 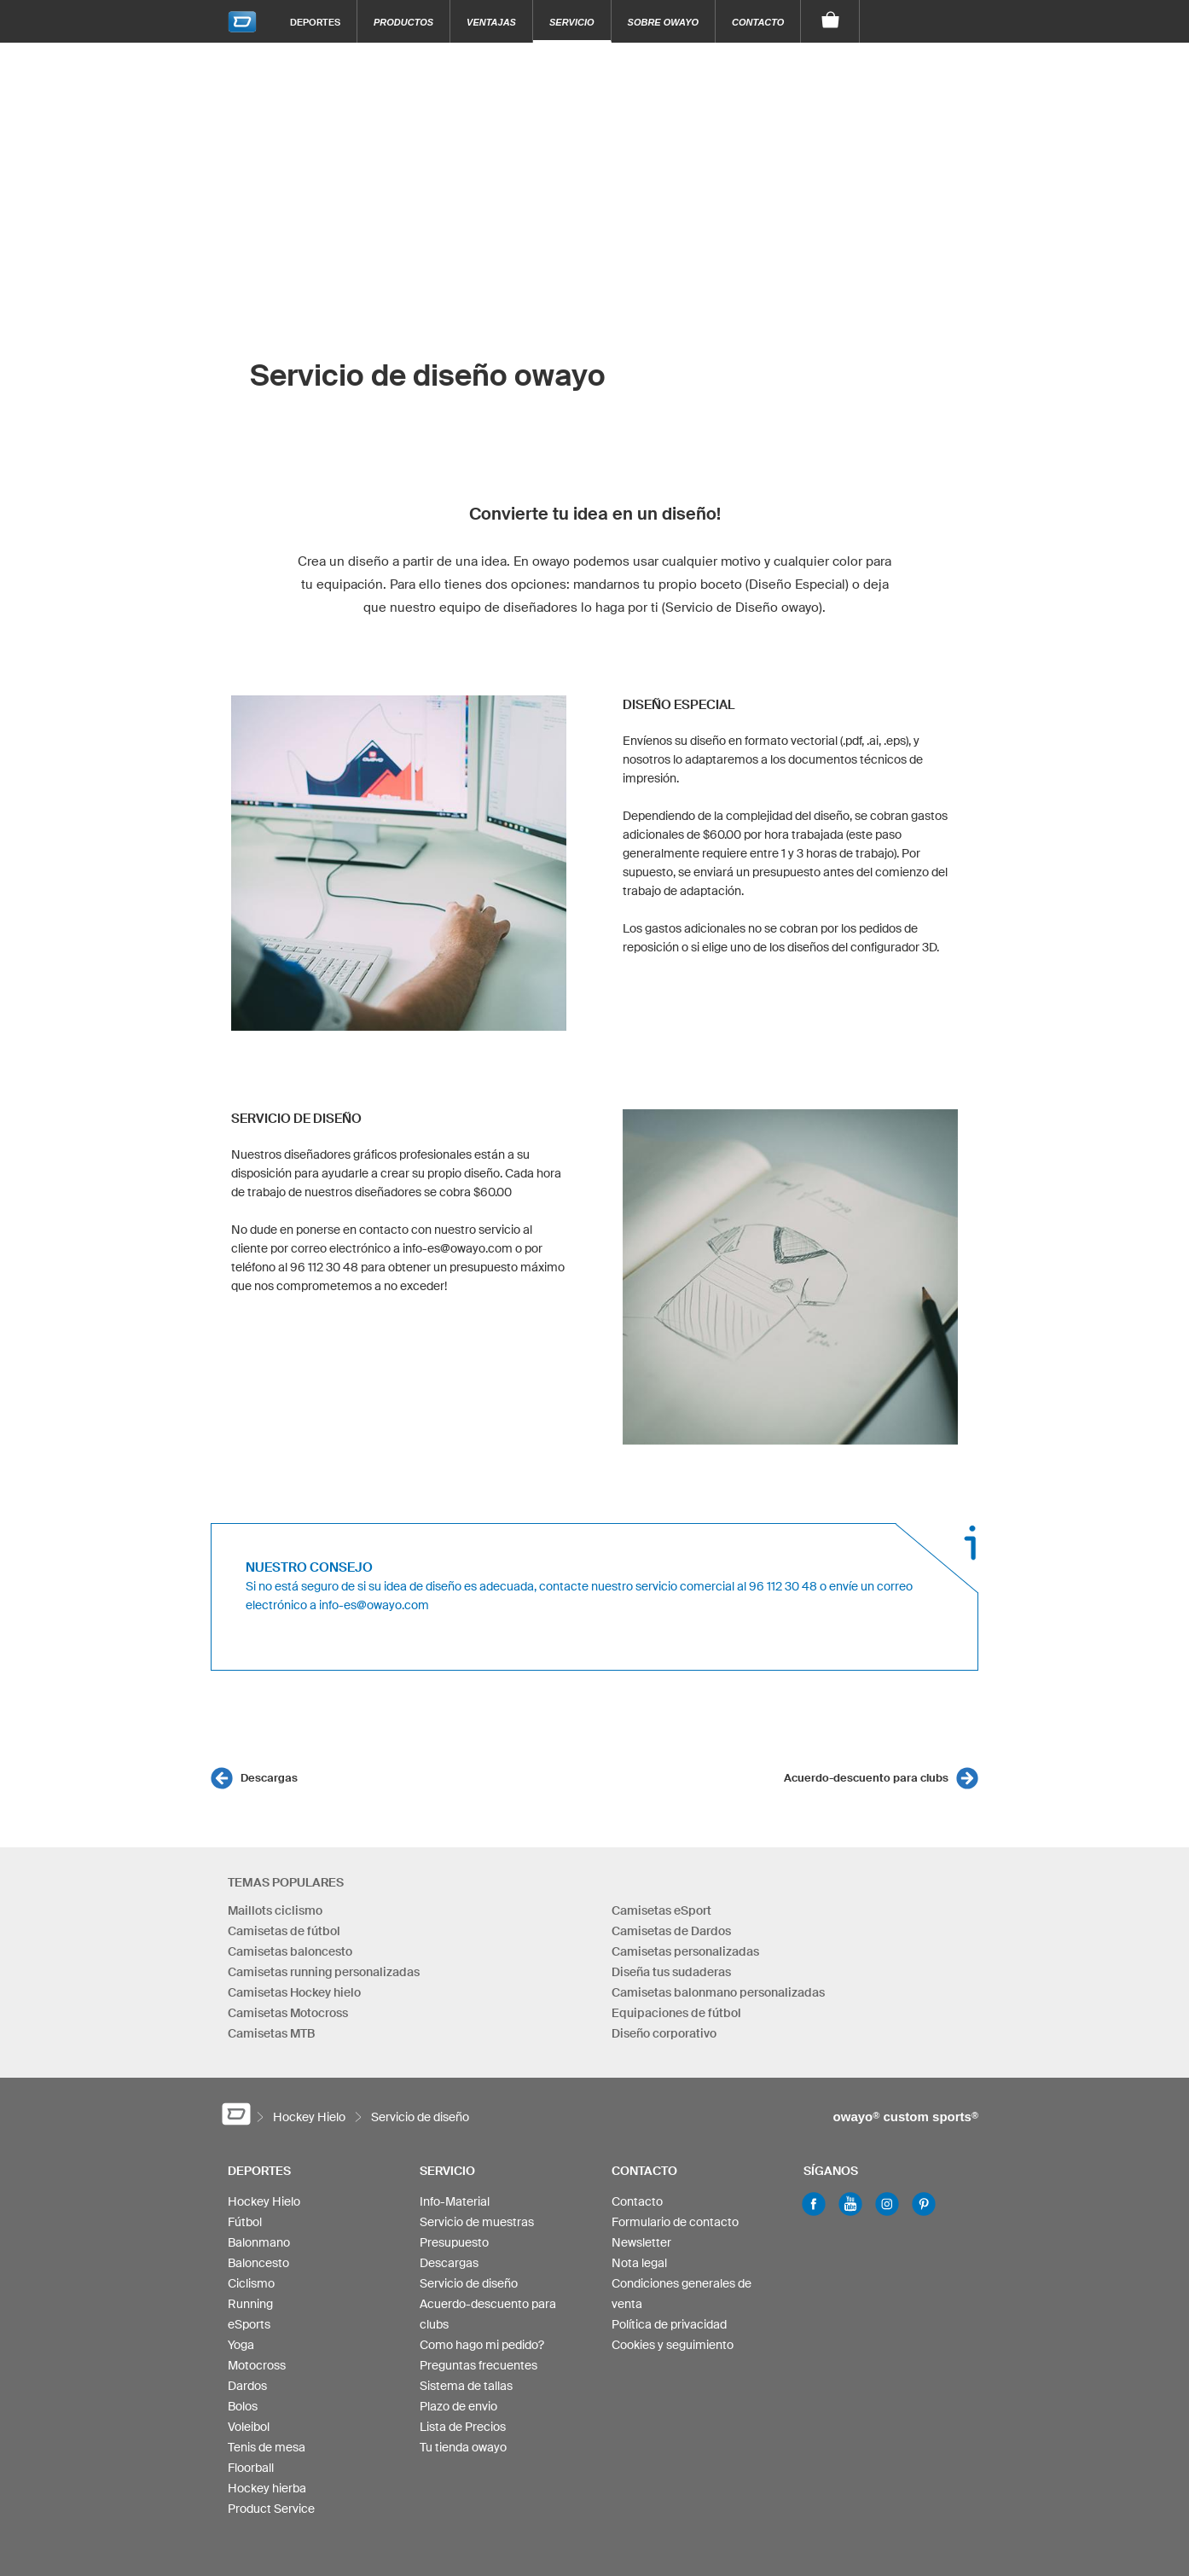 I want to click on Descargas, so click(x=269, y=1777).